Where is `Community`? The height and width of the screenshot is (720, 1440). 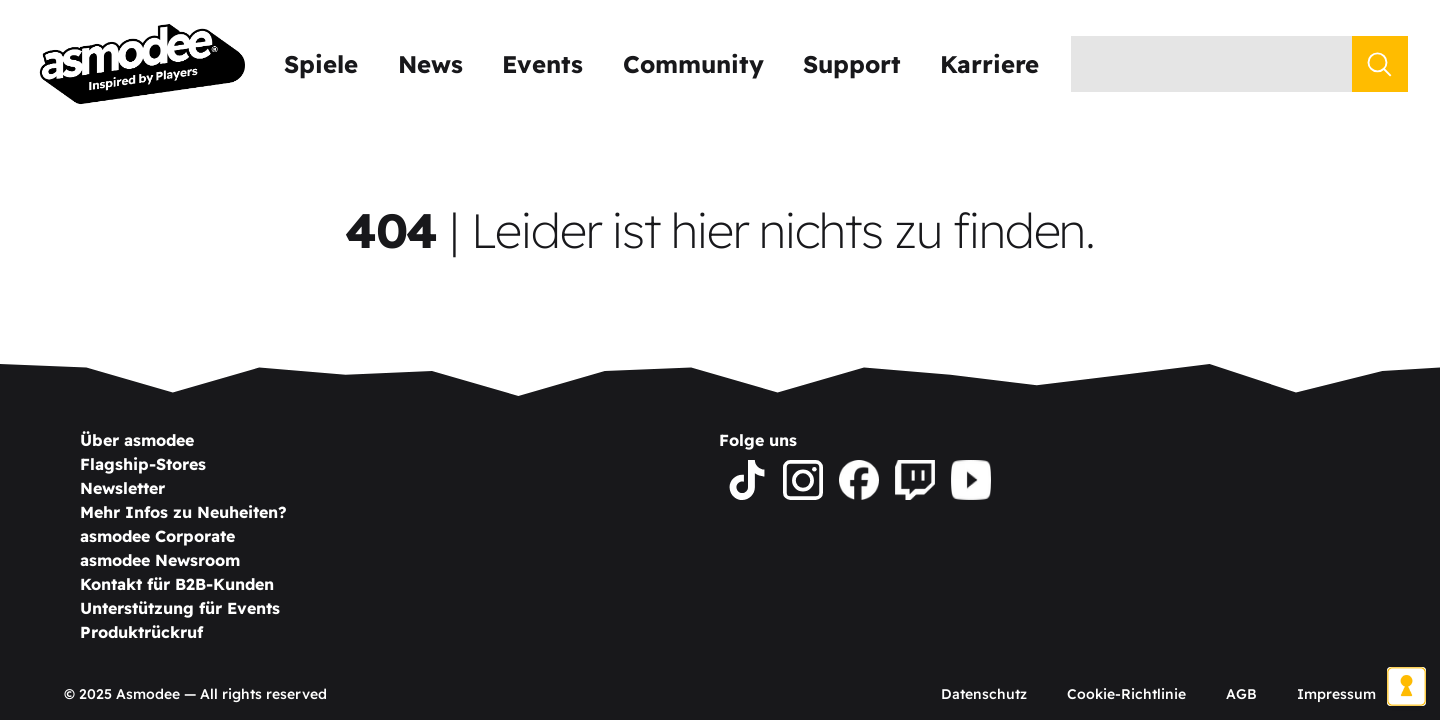 Community is located at coordinates (693, 64).